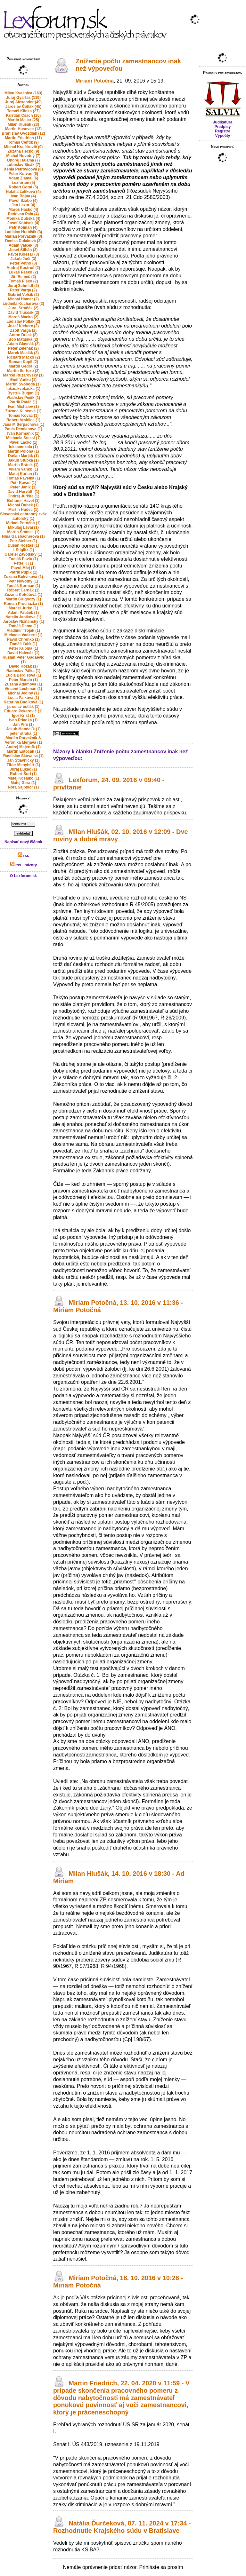  I want to click on Patrik Patáč (1), so click(23, 402).